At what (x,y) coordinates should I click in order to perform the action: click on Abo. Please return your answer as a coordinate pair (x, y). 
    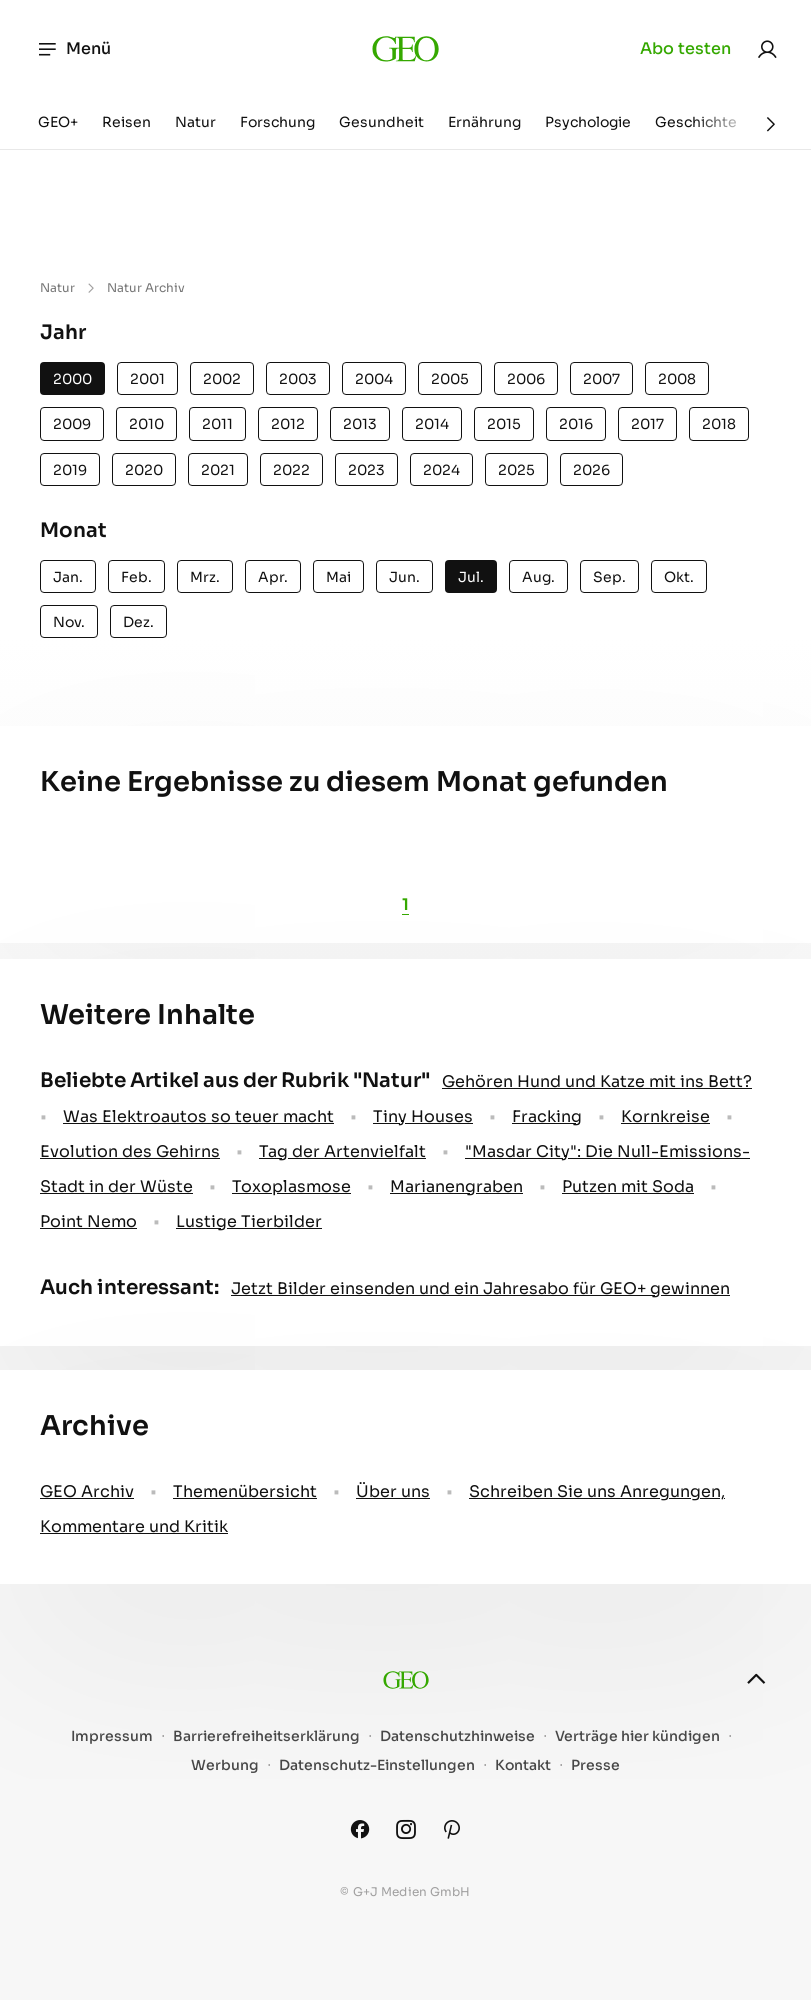
    Looking at the image, I should click on (685, 49).